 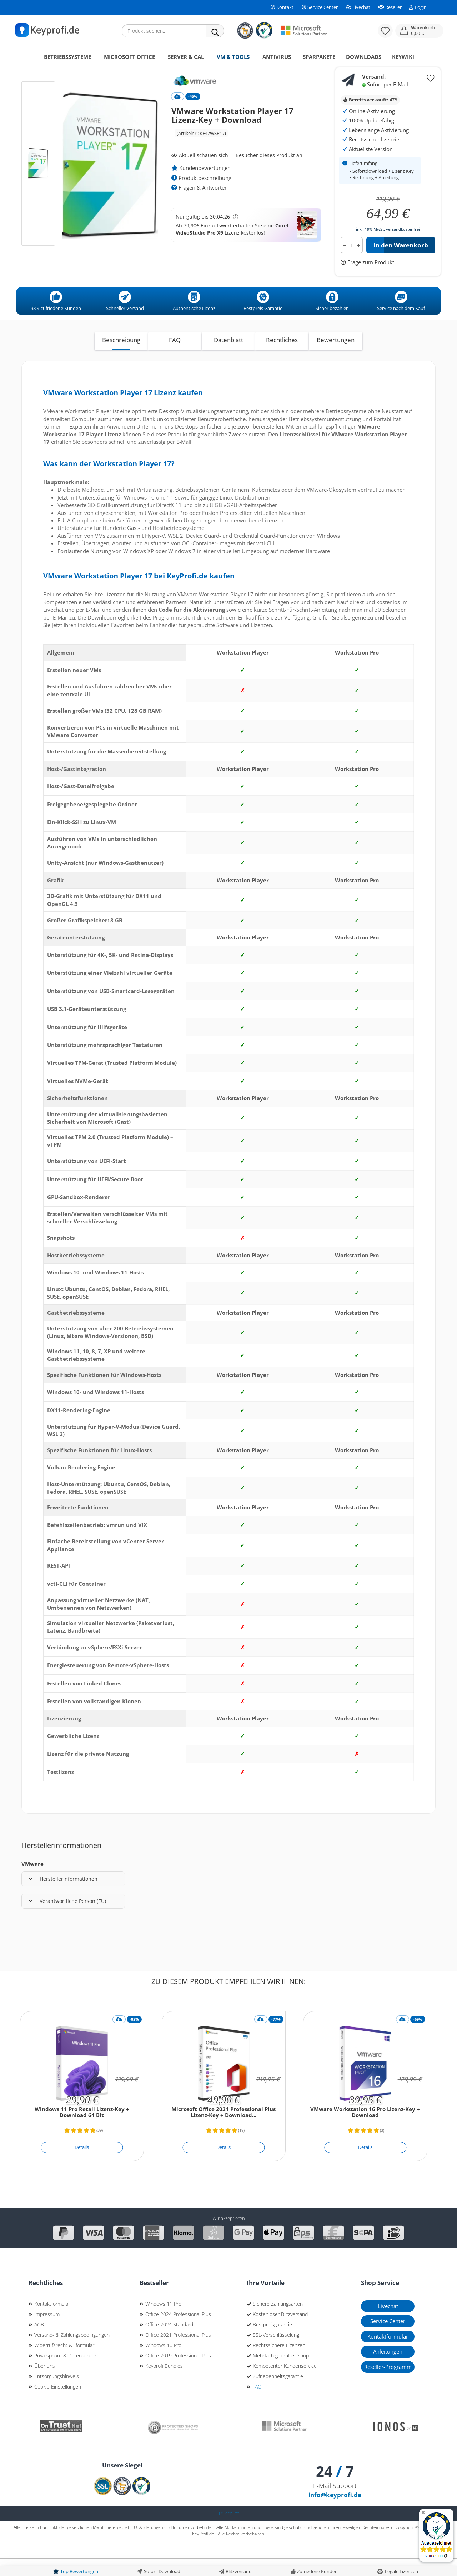 I want to click on Kundenbewertungen, so click(x=201, y=186).